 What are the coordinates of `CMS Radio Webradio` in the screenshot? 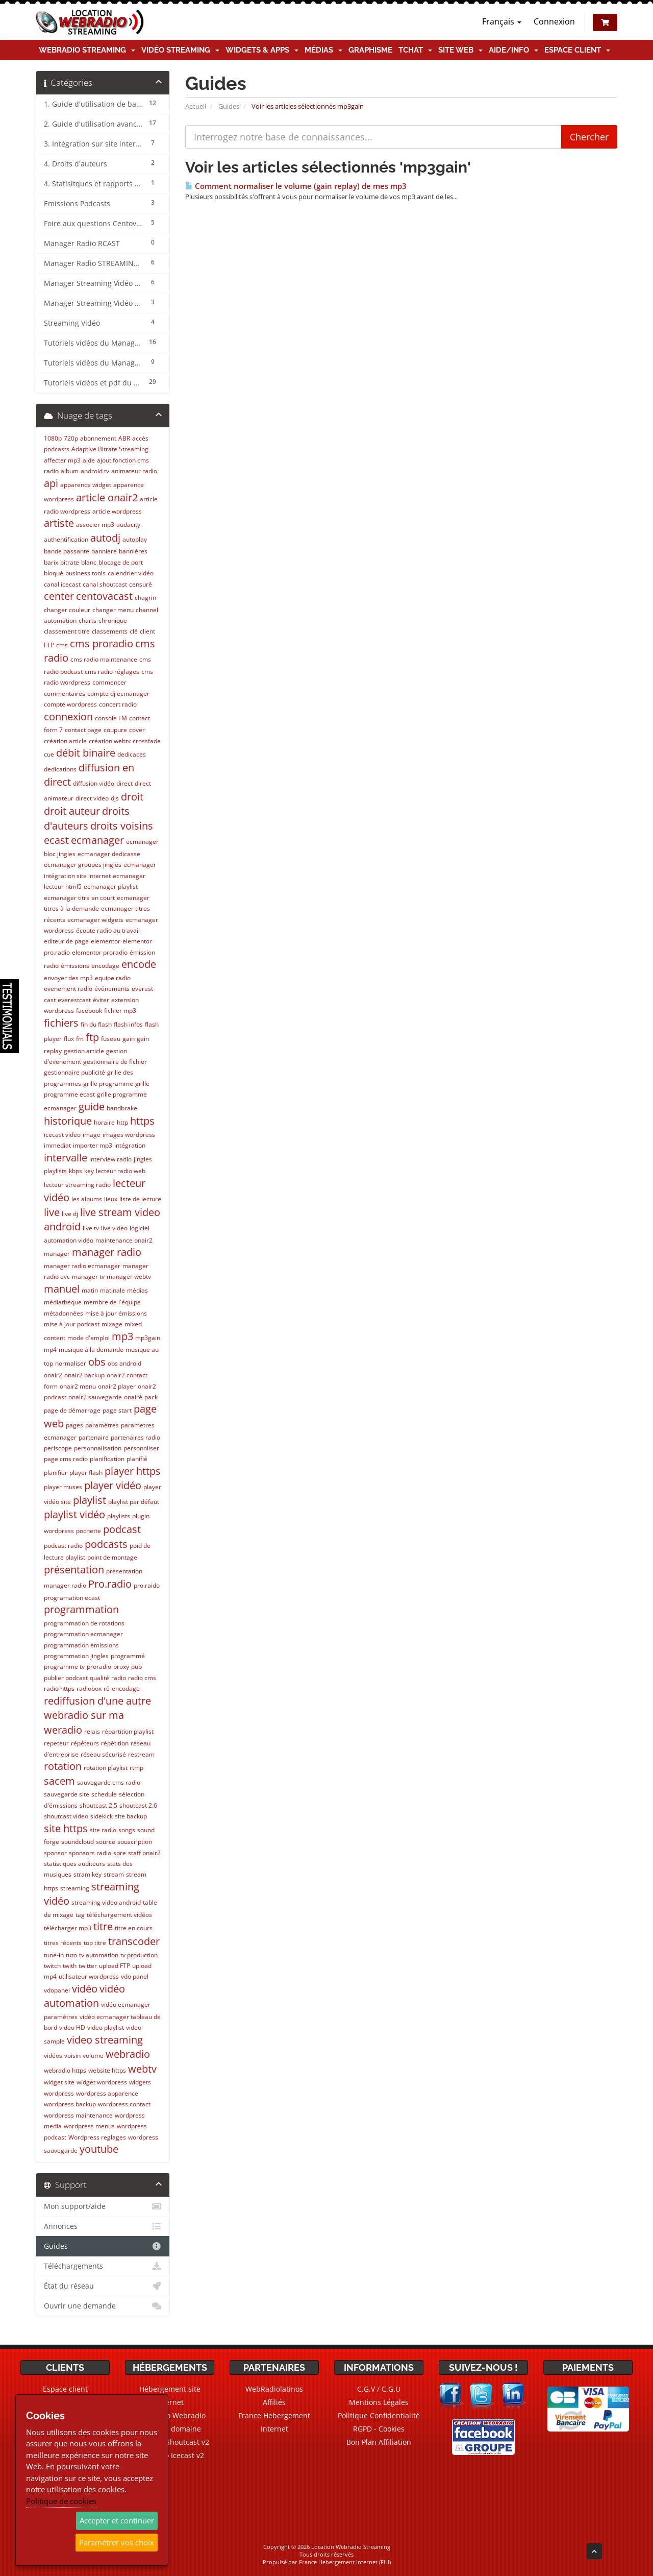 It's located at (170, 2415).